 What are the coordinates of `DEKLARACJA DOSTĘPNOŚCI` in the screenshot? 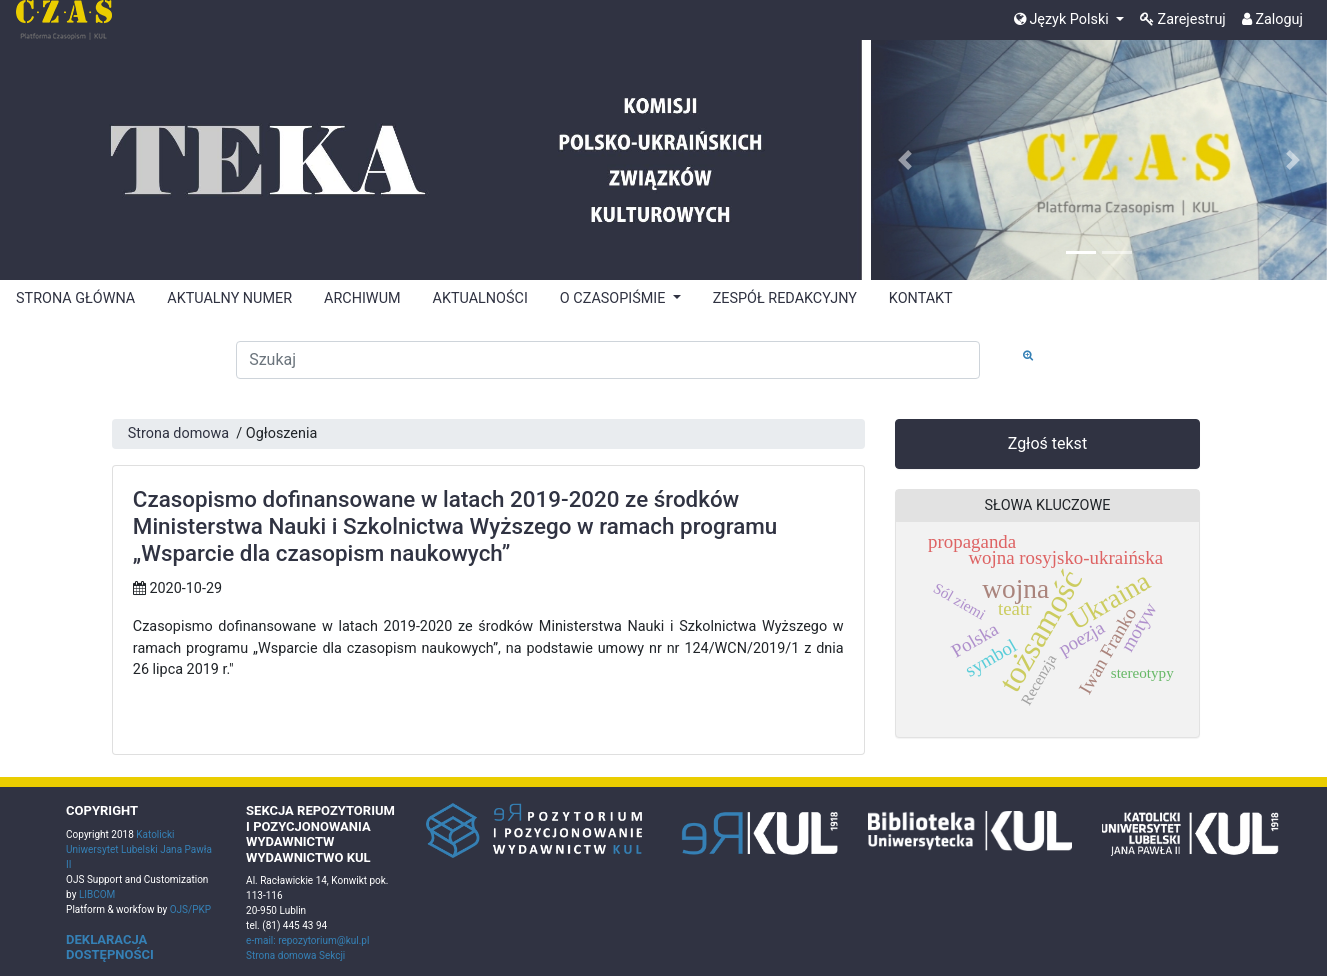 It's located at (110, 947).